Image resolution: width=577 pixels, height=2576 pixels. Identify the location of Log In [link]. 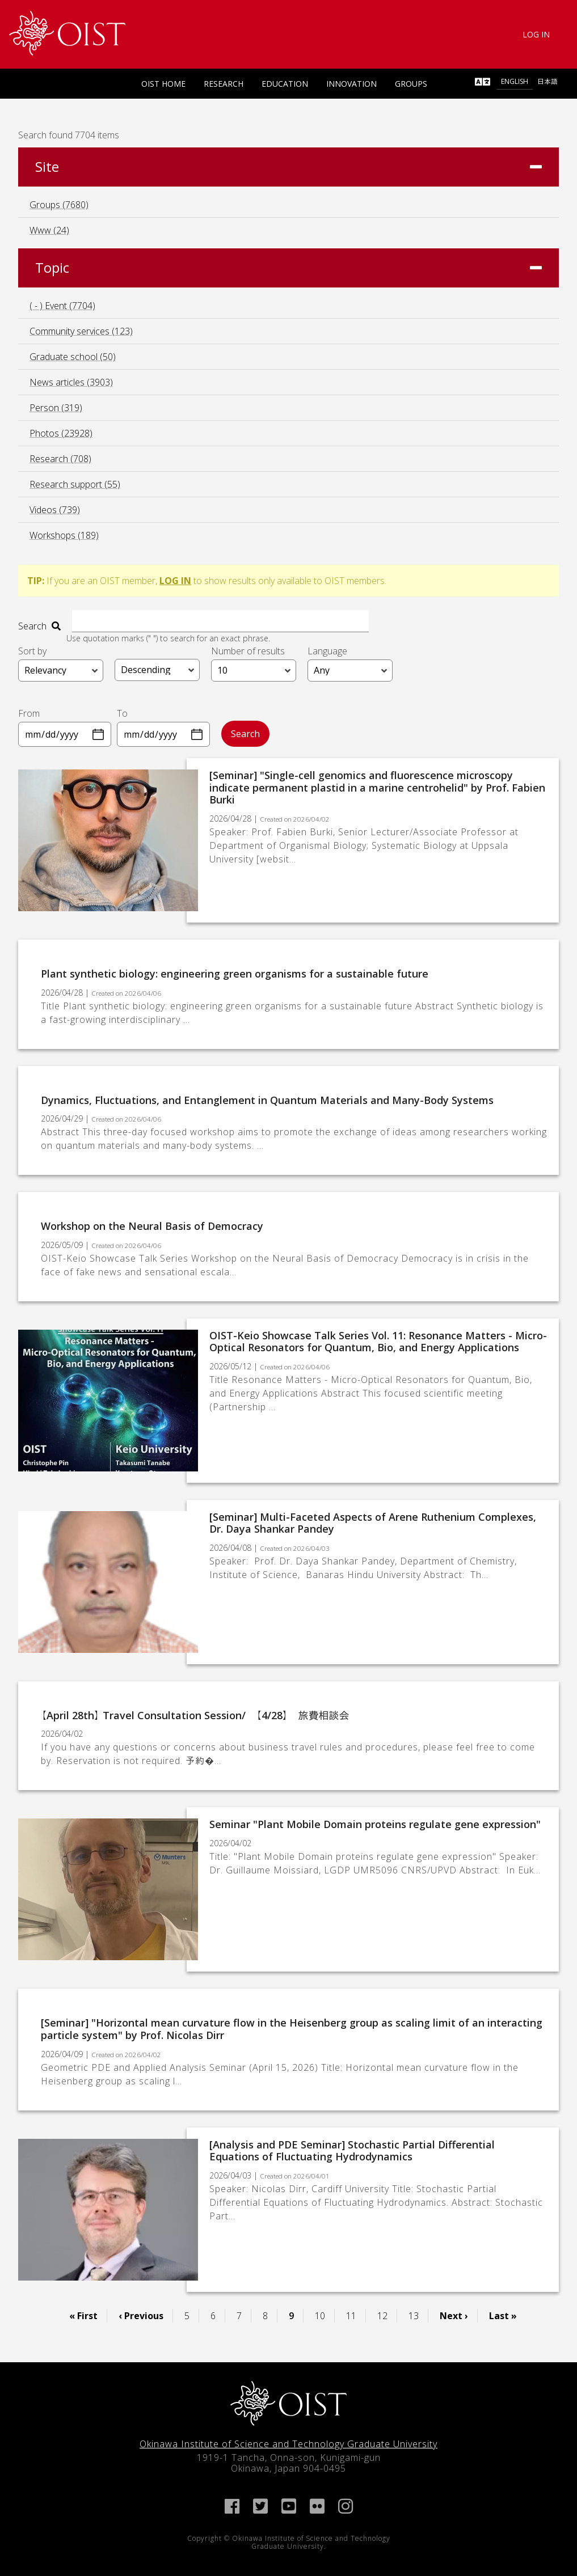
(536, 34).